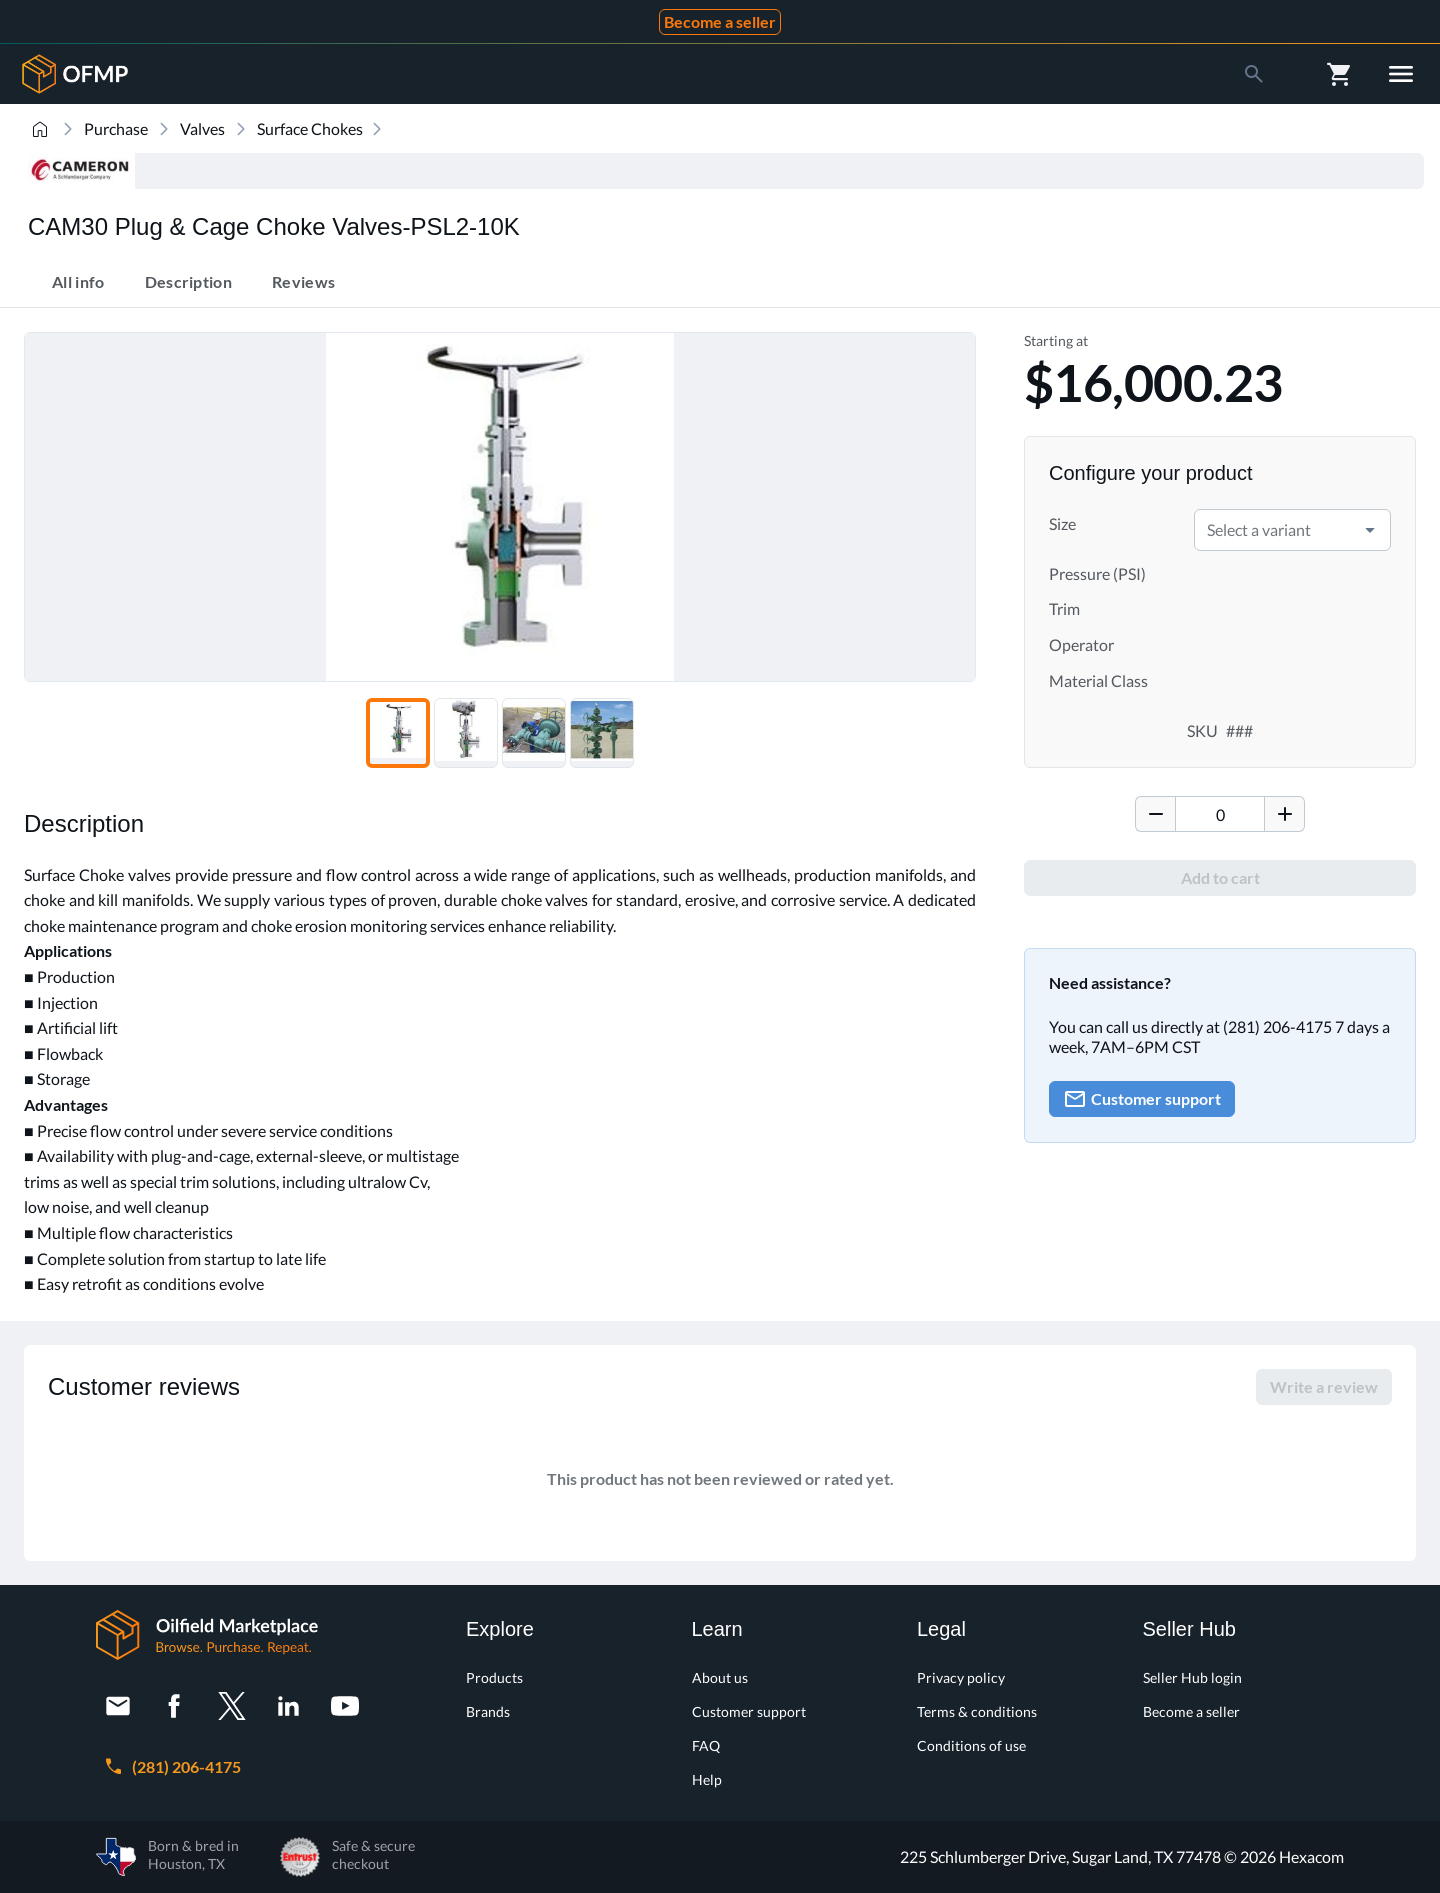  I want to click on [button], so click(1370, 530).